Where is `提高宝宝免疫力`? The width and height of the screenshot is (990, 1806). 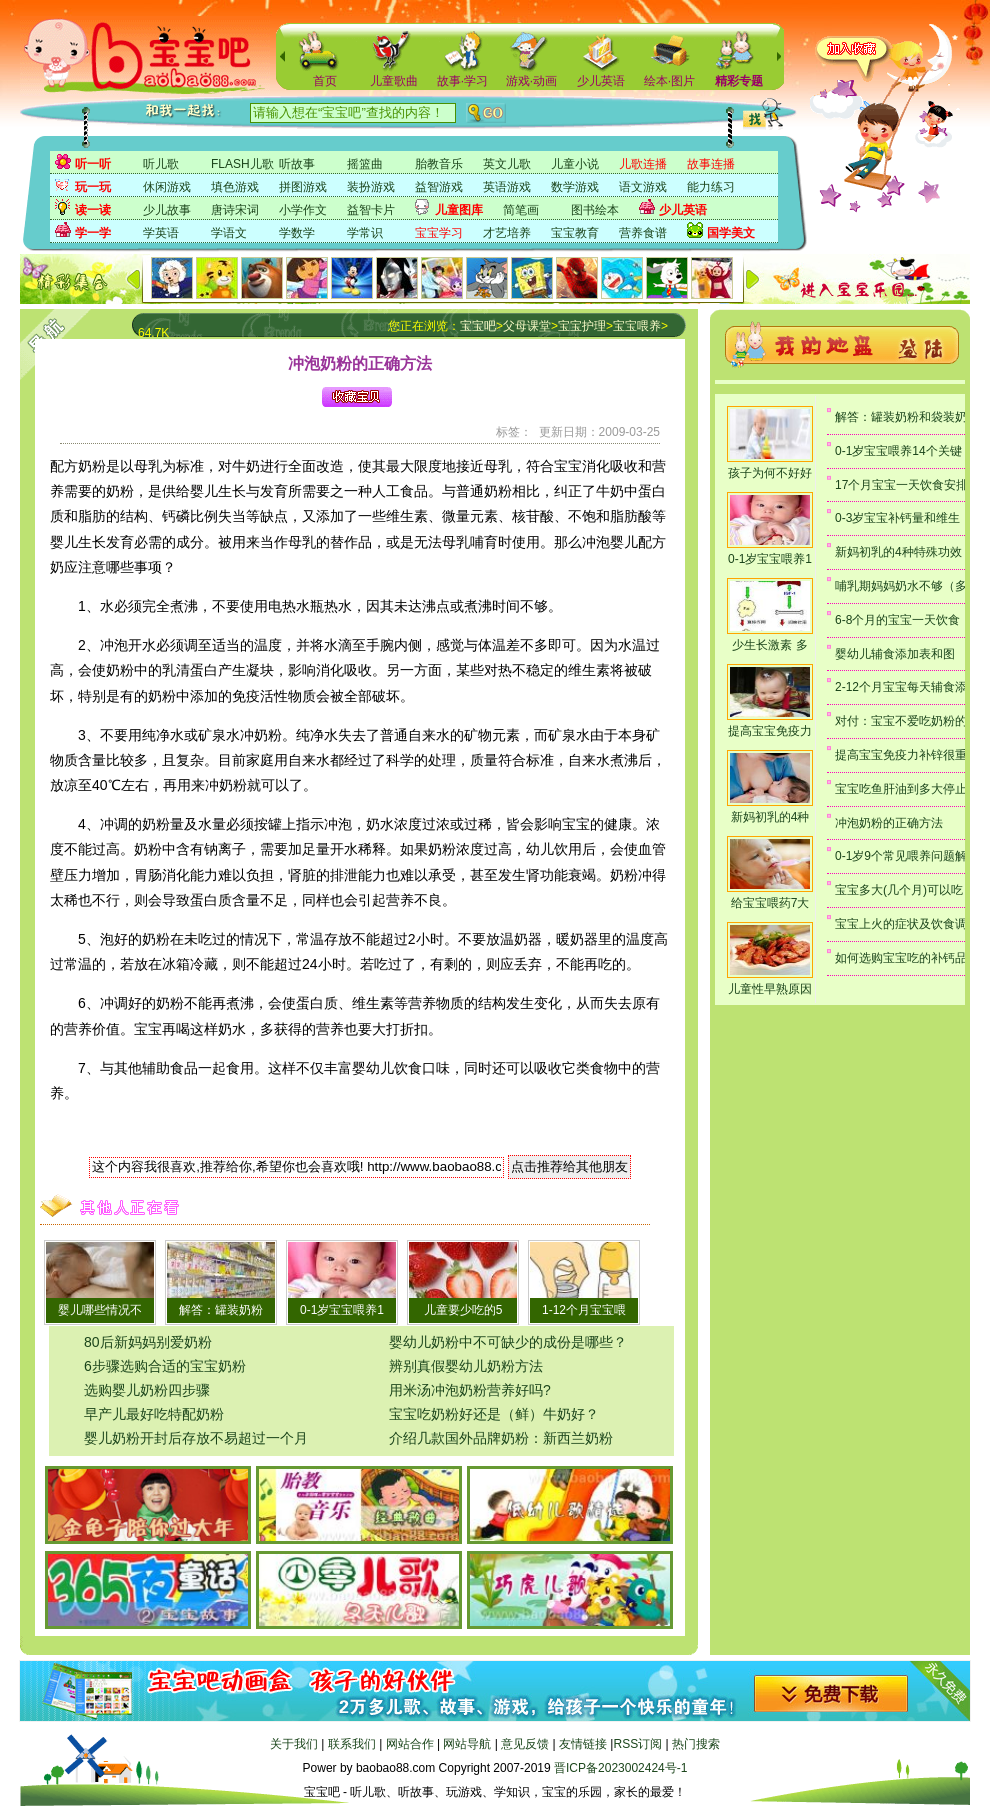
提高宝宝免疫力 is located at coordinates (770, 731).